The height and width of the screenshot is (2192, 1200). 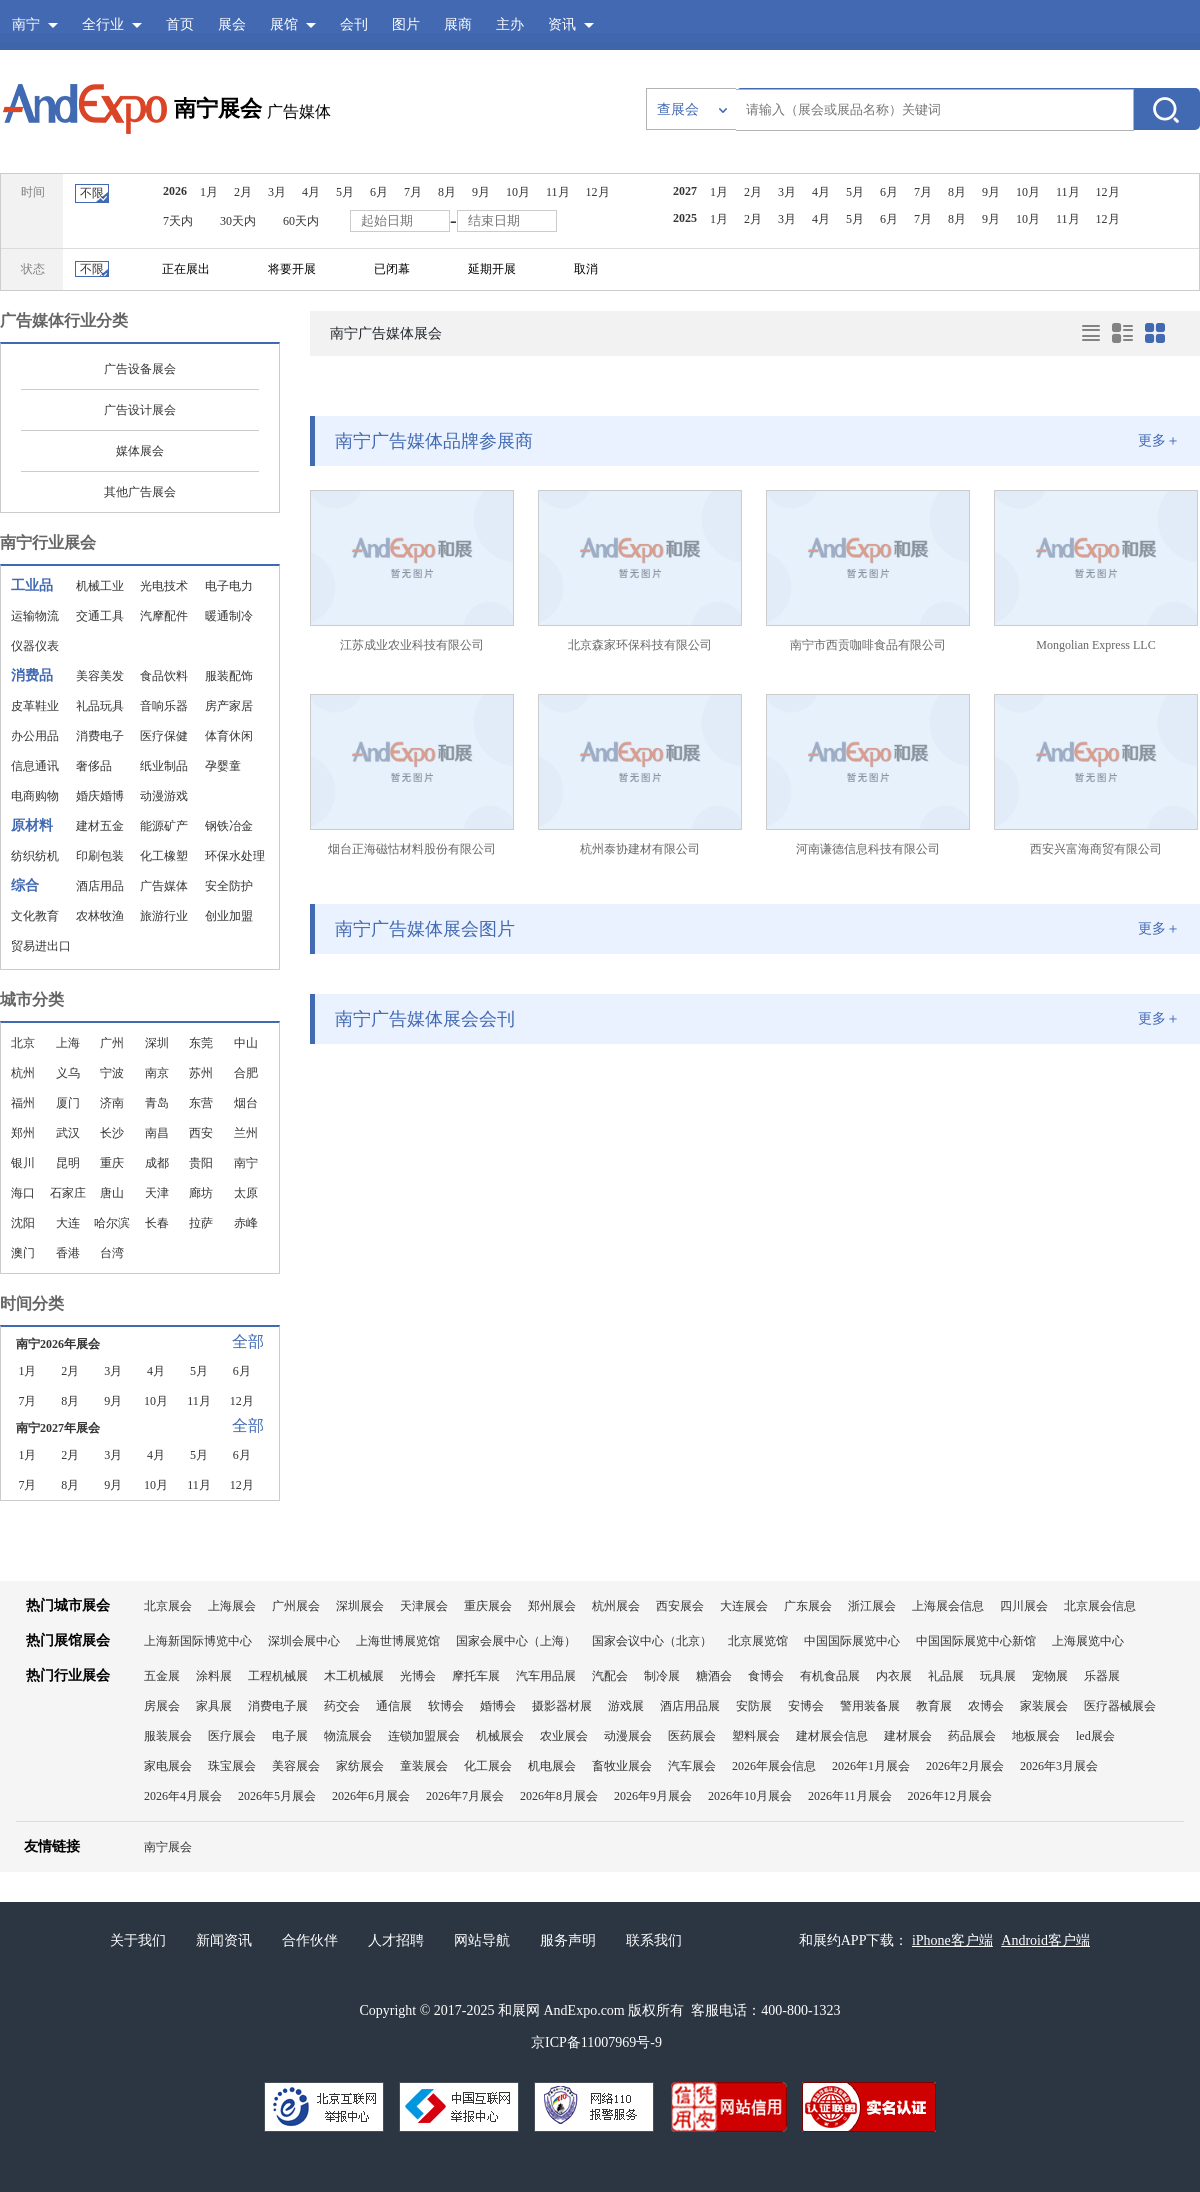 I want to click on 60天内, so click(x=301, y=221).